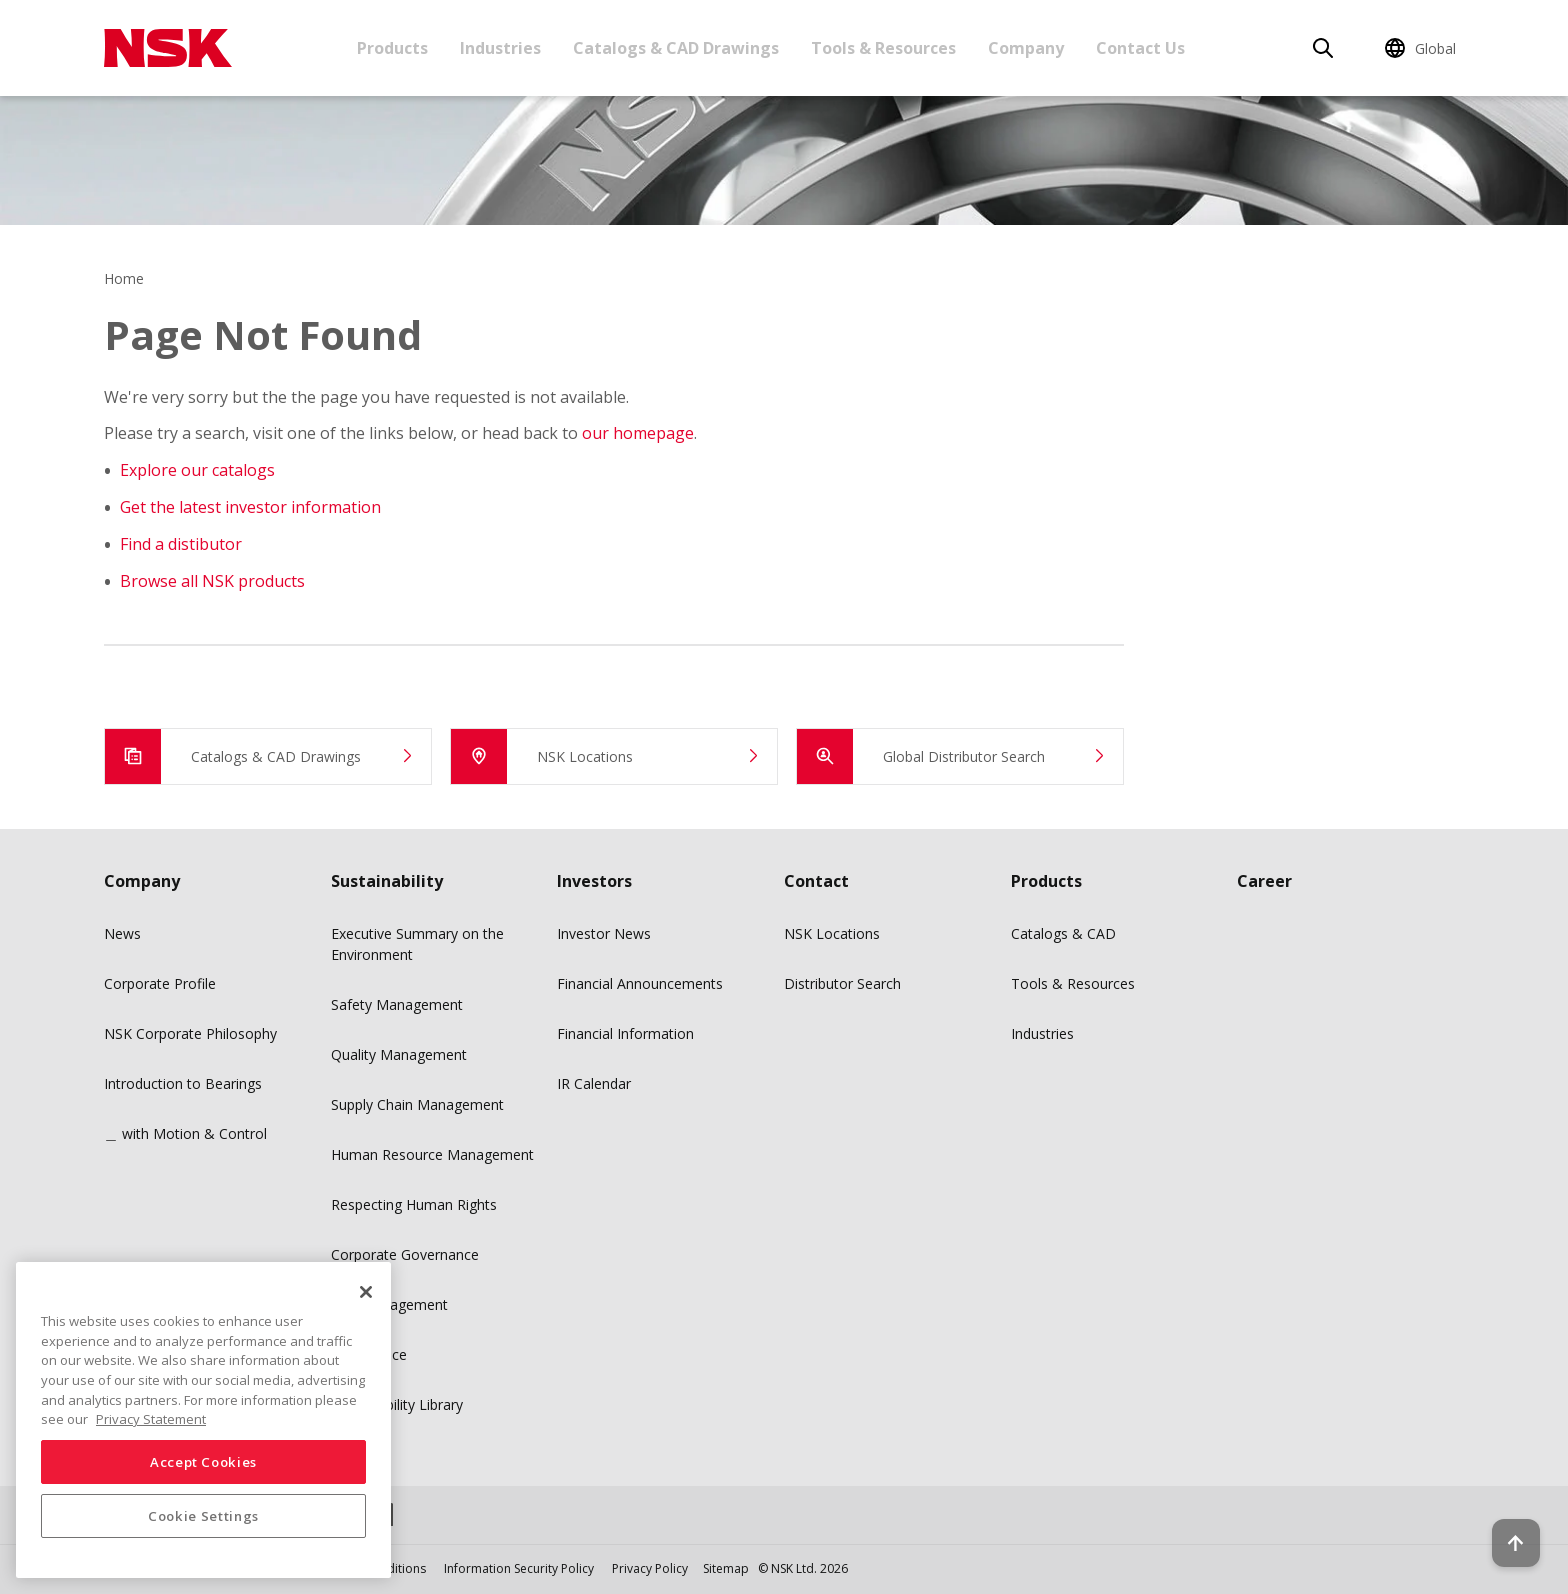 The width and height of the screenshot is (1568, 1594). What do you see at coordinates (387, 881) in the screenshot?
I see `Sustainability` at bounding box center [387, 881].